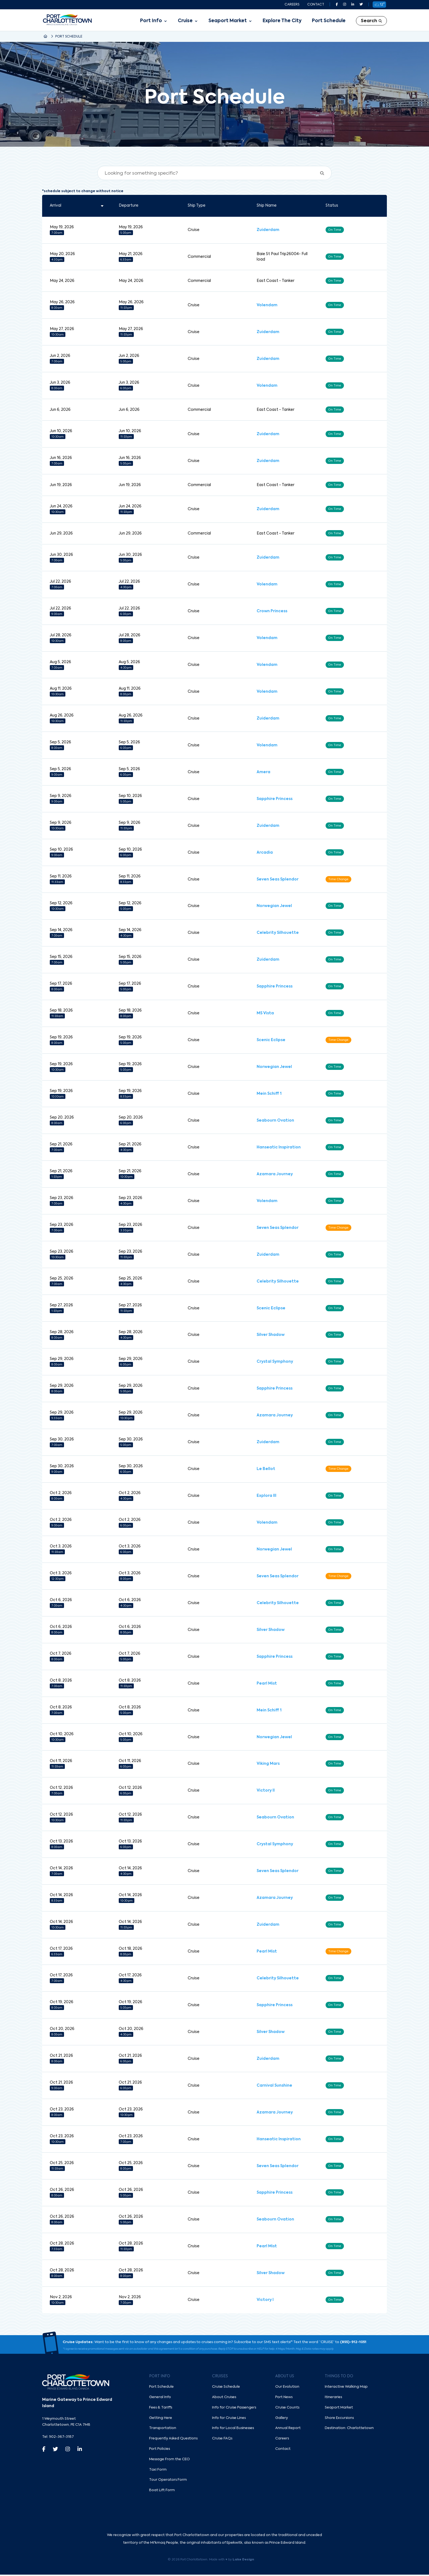 This screenshot has width=429, height=2576. What do you see at coordinates (271, 1336) in the screenshot?
I see `Silver Shadow` at bounding box center [271, 1336].